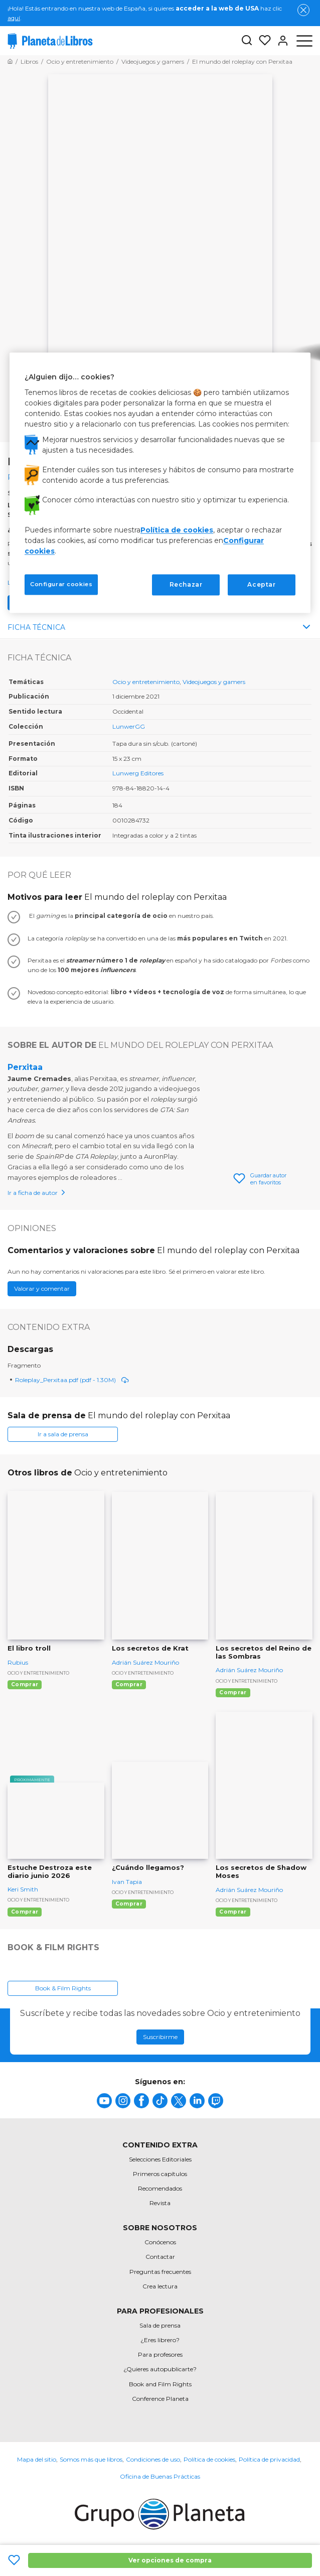 The width and height of the screenshot is (320, 2576). What do you see at coordinates (160, 2037) in the screenshot?
I see `Suscribirme` at bounding box center [160, 2037].